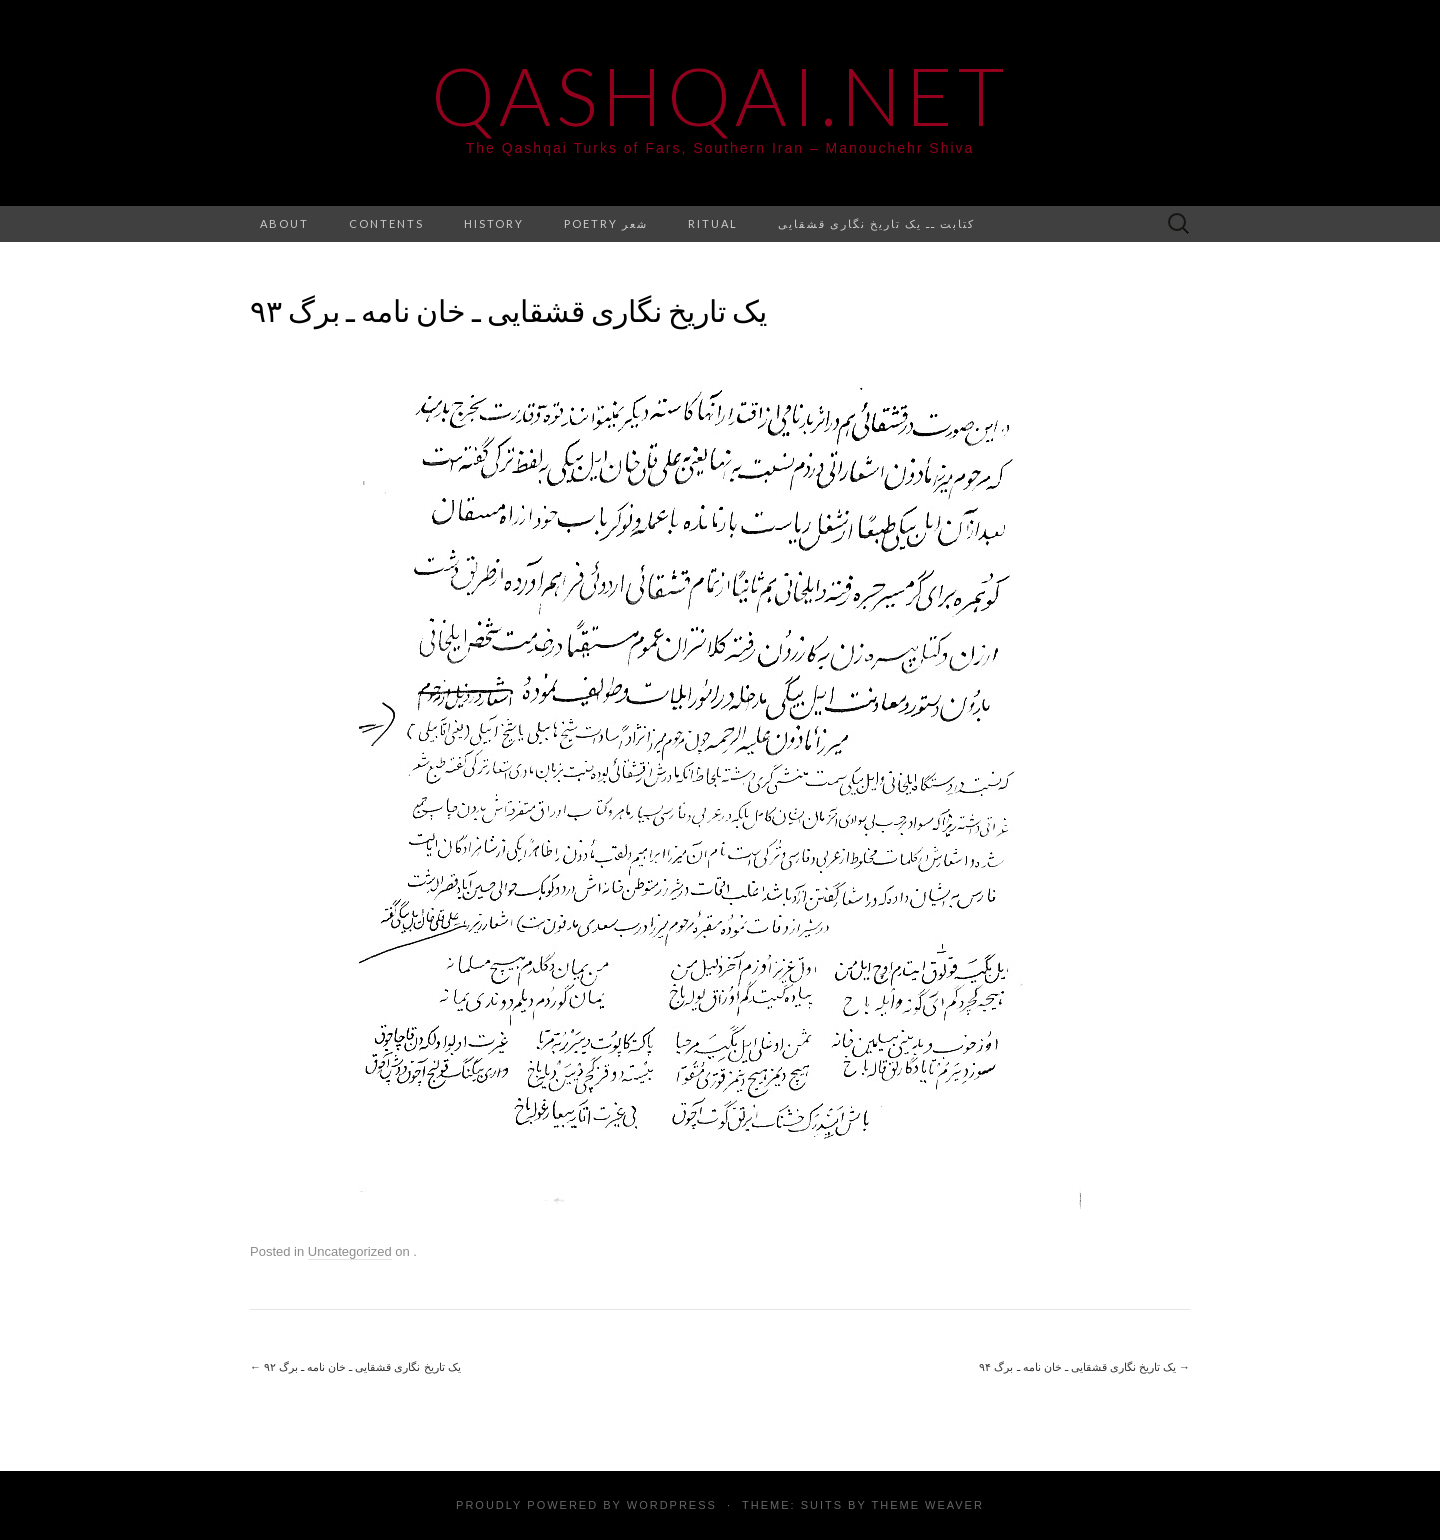 This screenshot has width=1440, height=1540. Describe the element at coordinates (355, 1367) in the screenshot. I see `یک تاریخ نگاری قشقایی ـ خان نامه ـ برگ ۹۲` at that location.